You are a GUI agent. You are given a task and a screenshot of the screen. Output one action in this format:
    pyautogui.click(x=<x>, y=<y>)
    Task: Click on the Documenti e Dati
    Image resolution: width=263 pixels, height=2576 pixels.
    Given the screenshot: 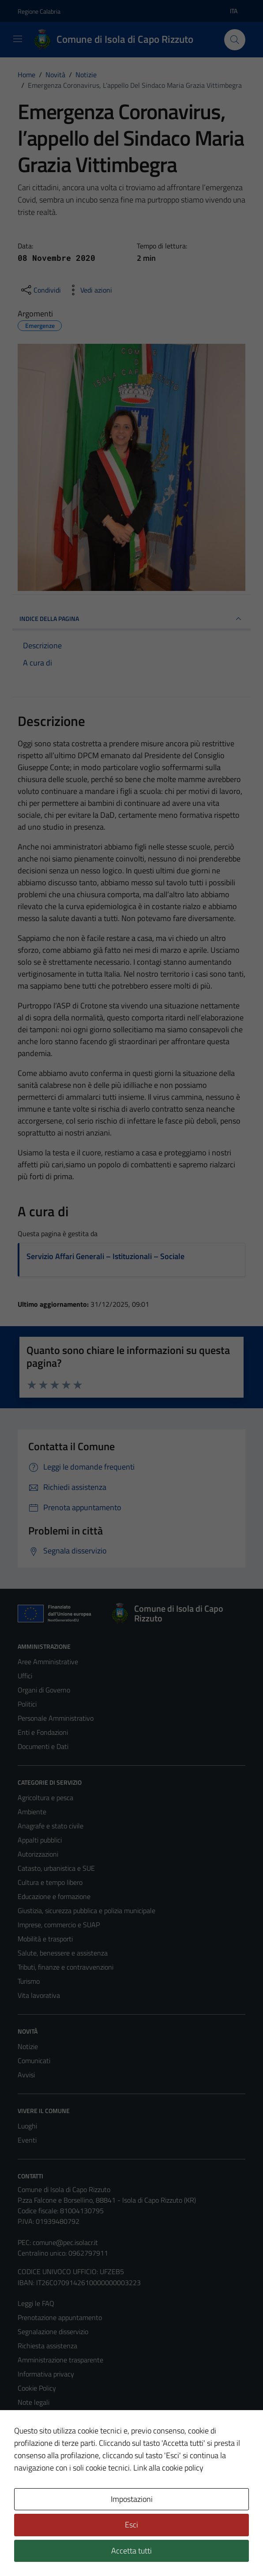 What is the action you would take?
    pyautogui.click(x=43, y=1746)
    